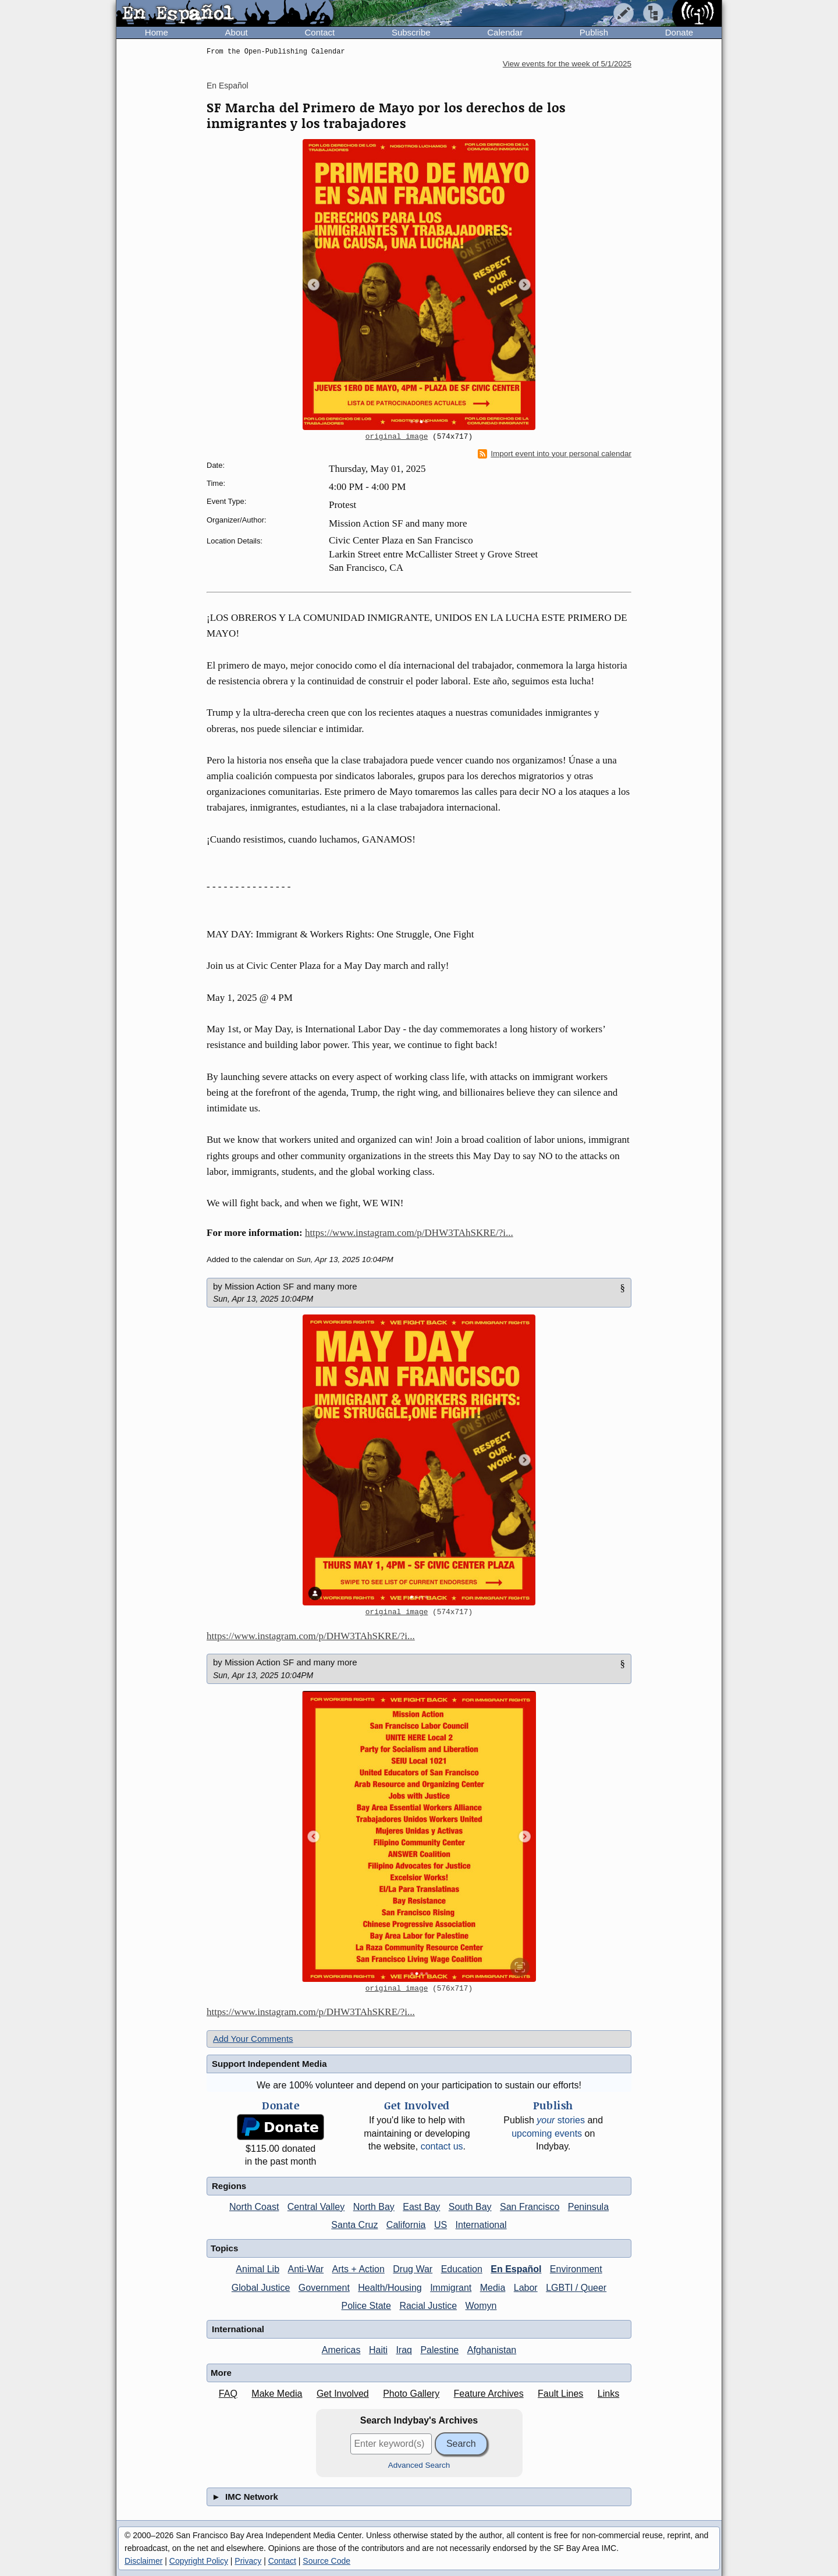 The image size is (838, 2576). What do you see at coordinates (406, 2225) in the screenshot?
I see `California` at bounding box center [406, 2225].